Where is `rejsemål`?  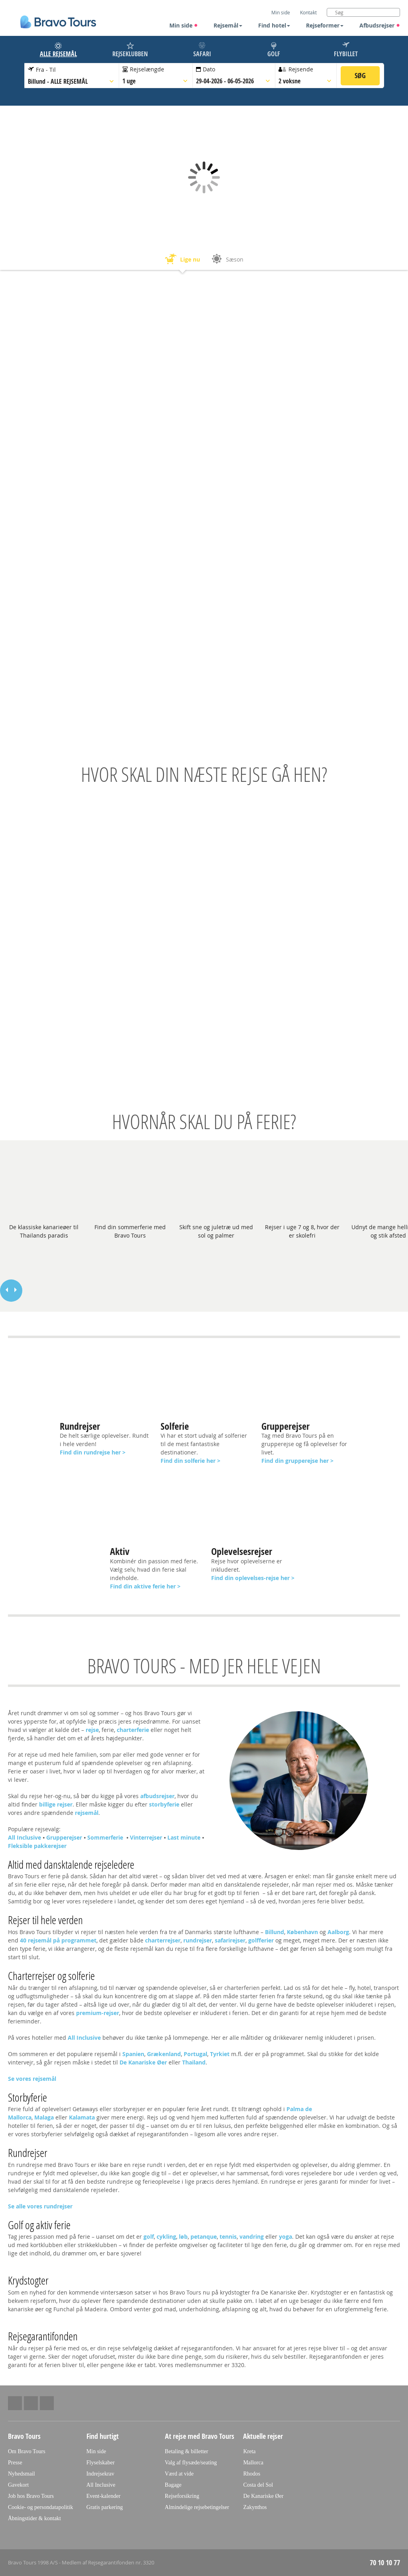
rejsemål is located at coordinates (86, 1812).